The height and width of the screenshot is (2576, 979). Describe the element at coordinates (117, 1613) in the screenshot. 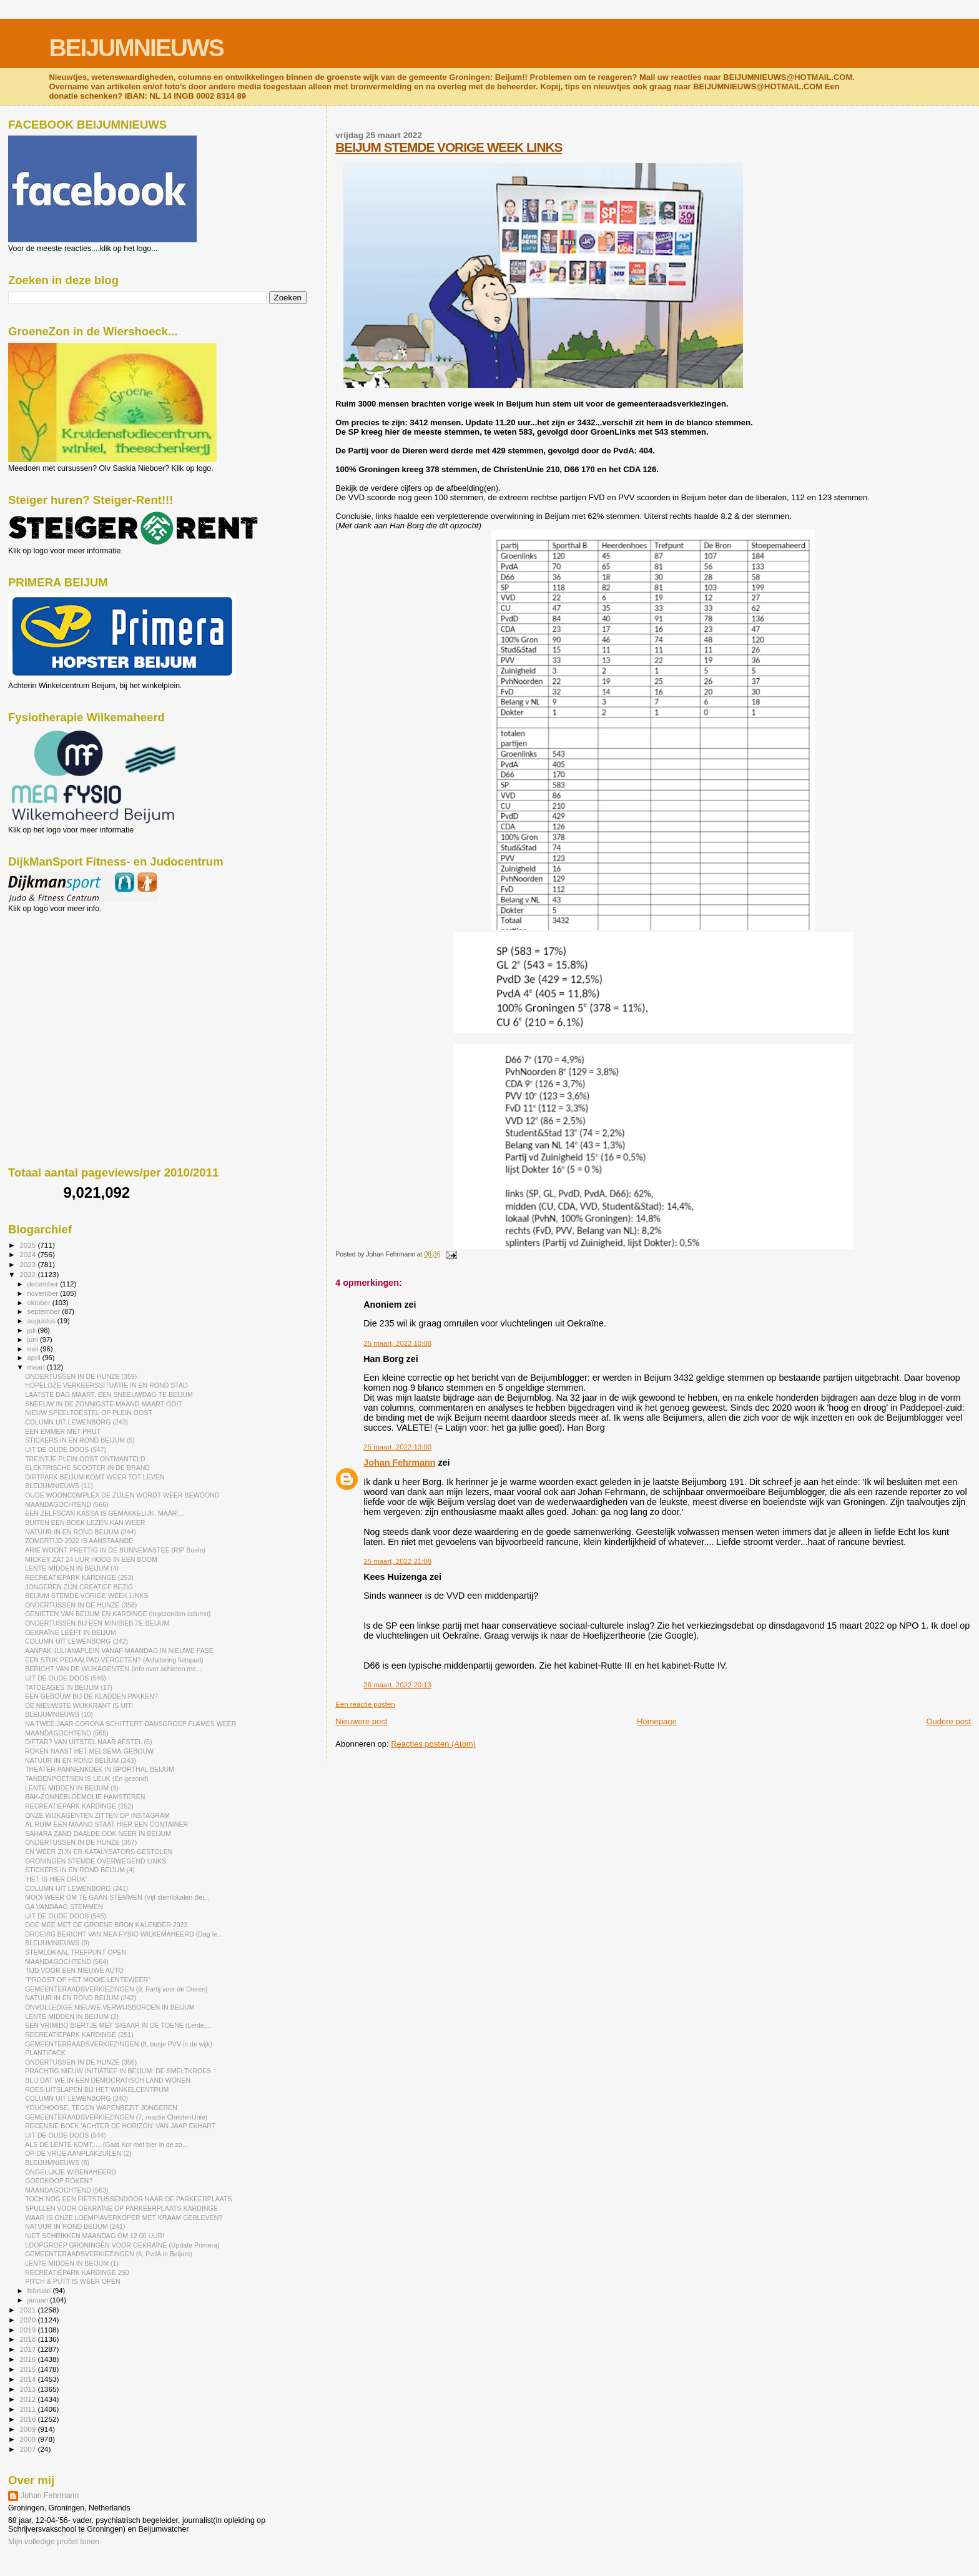

I see `GENIETEN VAN BEIJUM EN KARDINGE (ingezonden column)` at that location.